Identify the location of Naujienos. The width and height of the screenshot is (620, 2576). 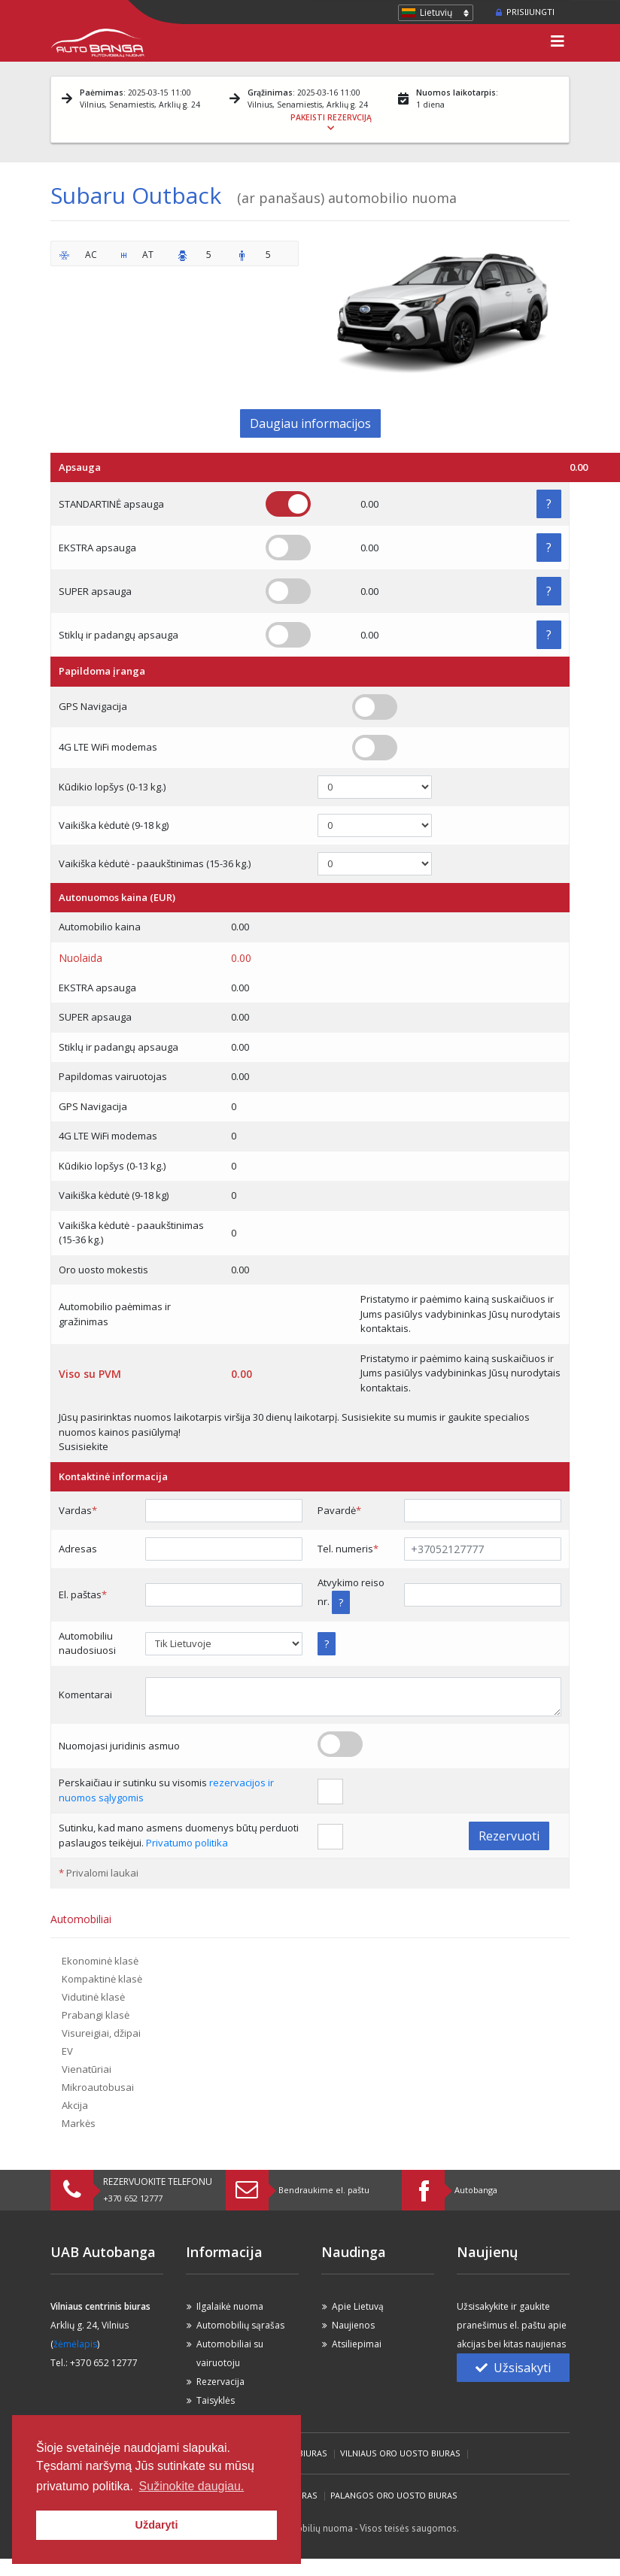
(353, 2325).